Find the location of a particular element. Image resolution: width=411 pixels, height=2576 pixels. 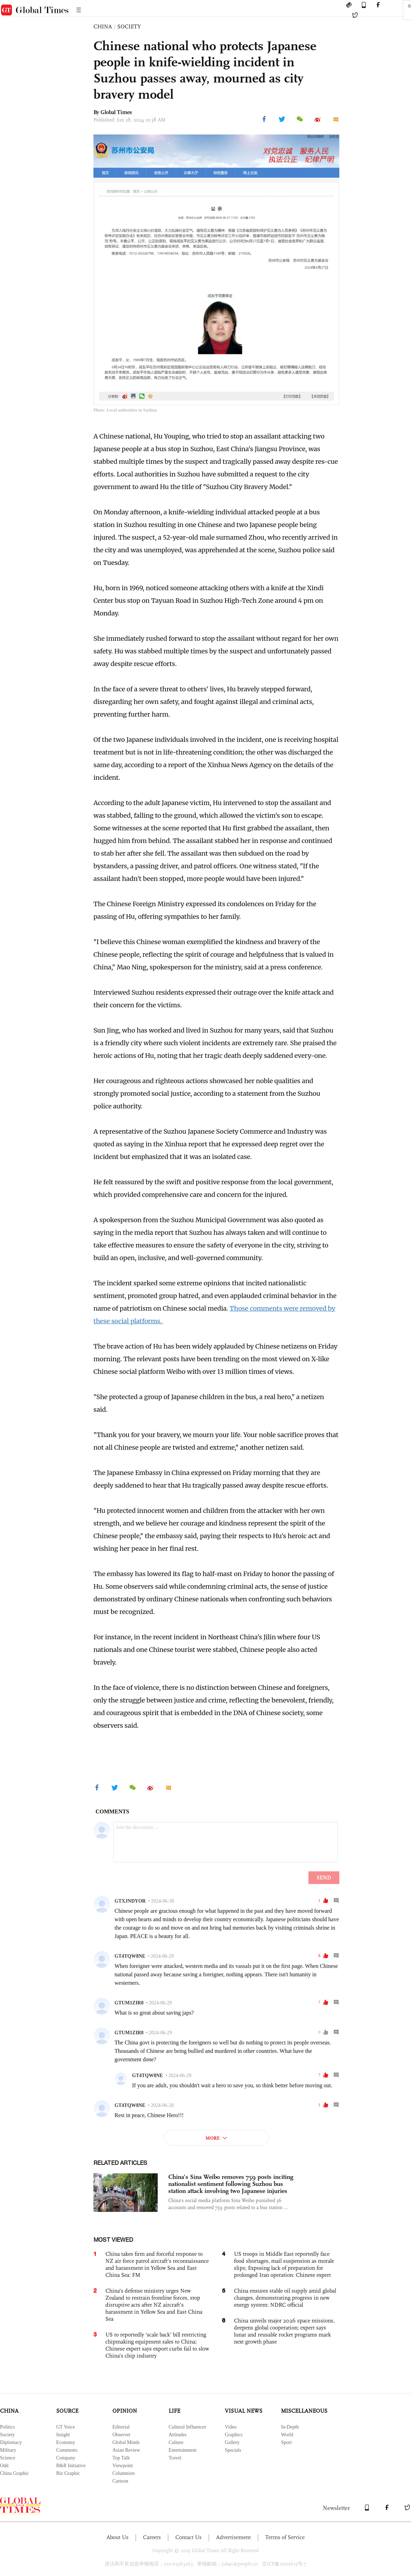

B&R Initiative is located at coordinates (71, 2465).